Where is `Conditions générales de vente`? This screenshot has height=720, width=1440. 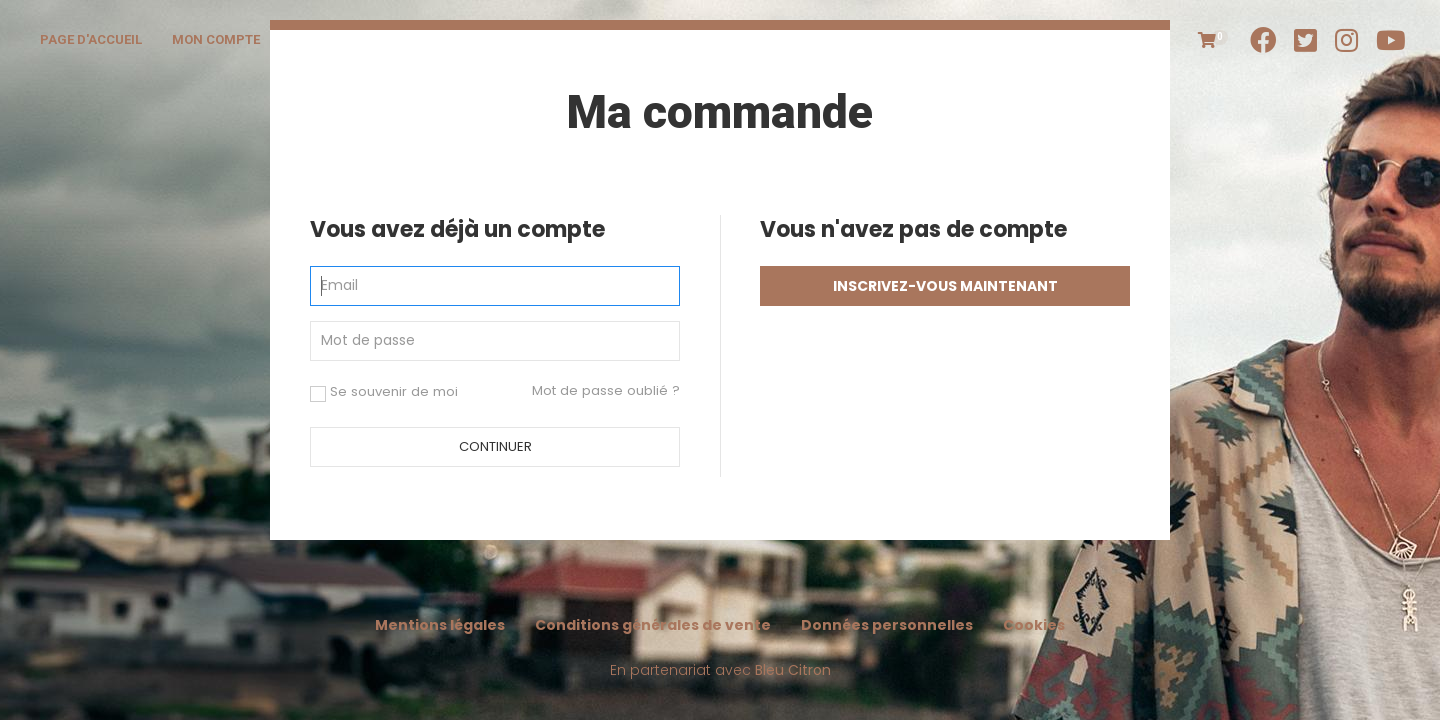 Conditions générales de vente is located at coordinates (653, 625).